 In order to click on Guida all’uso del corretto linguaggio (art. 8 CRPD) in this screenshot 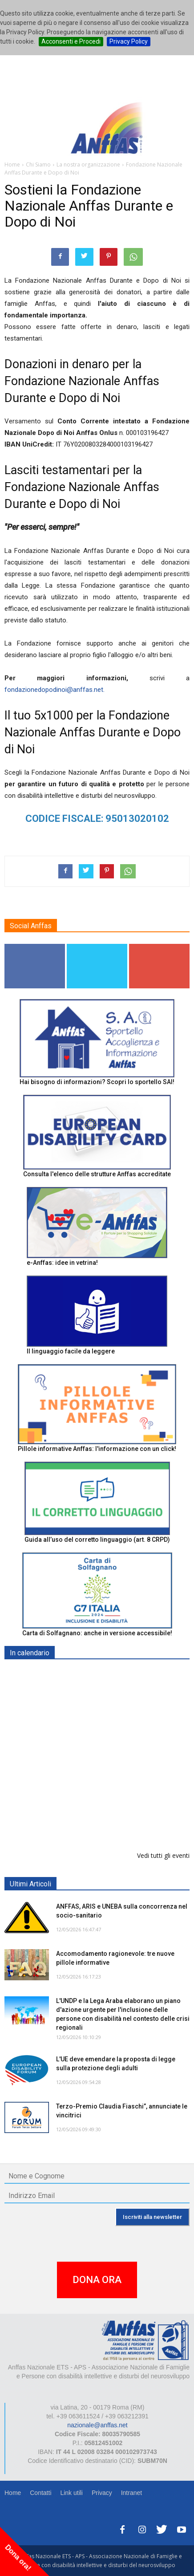, I will do `click(97, 1539)`.